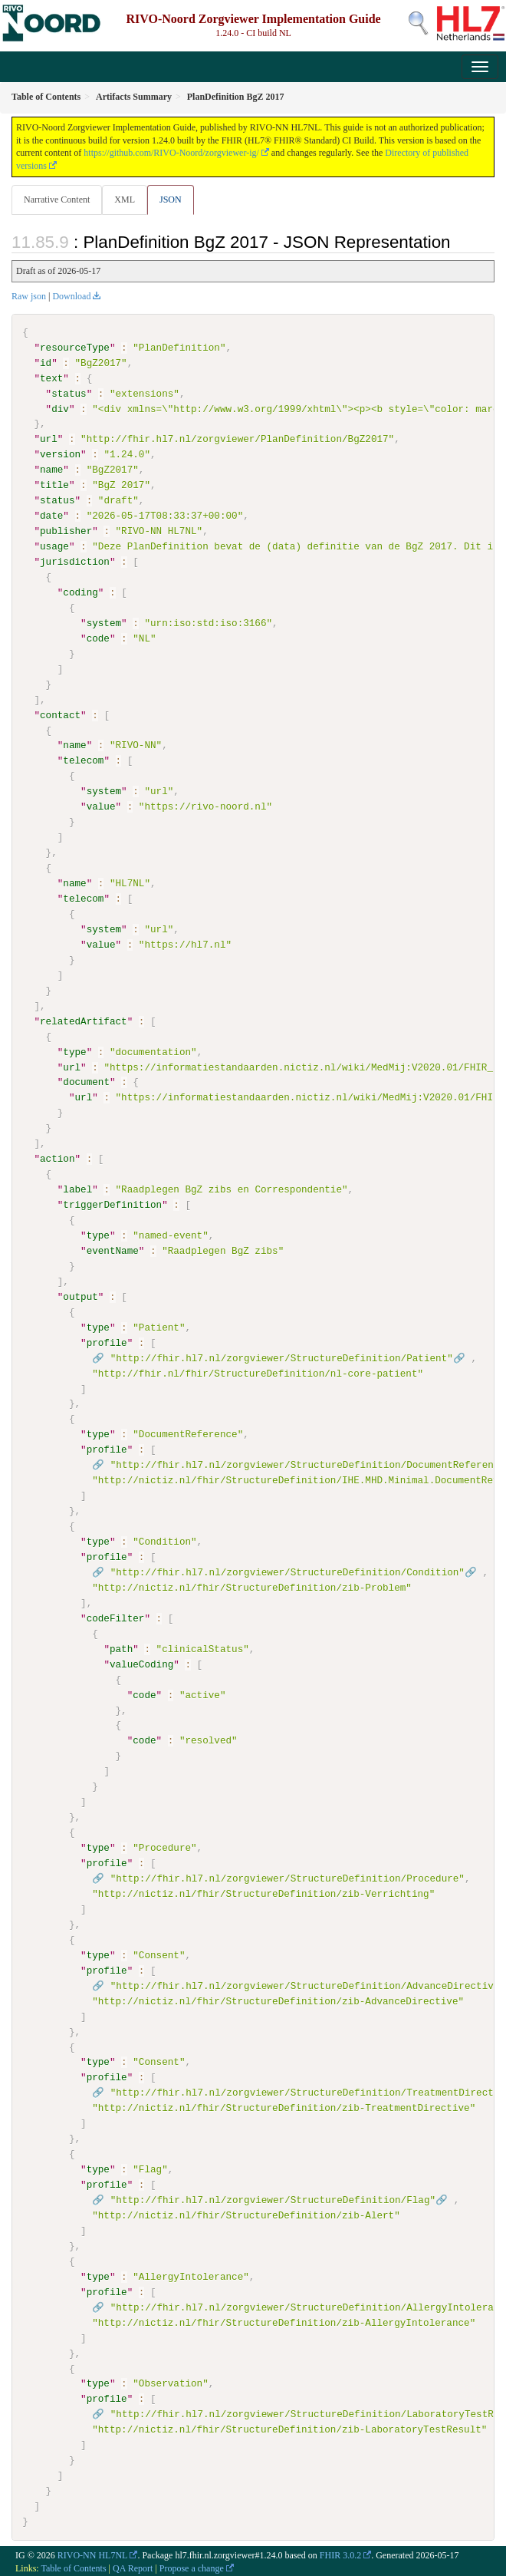  Describe the element at coordinates (121, 1647) in the screenshot. I see `path` at that location.